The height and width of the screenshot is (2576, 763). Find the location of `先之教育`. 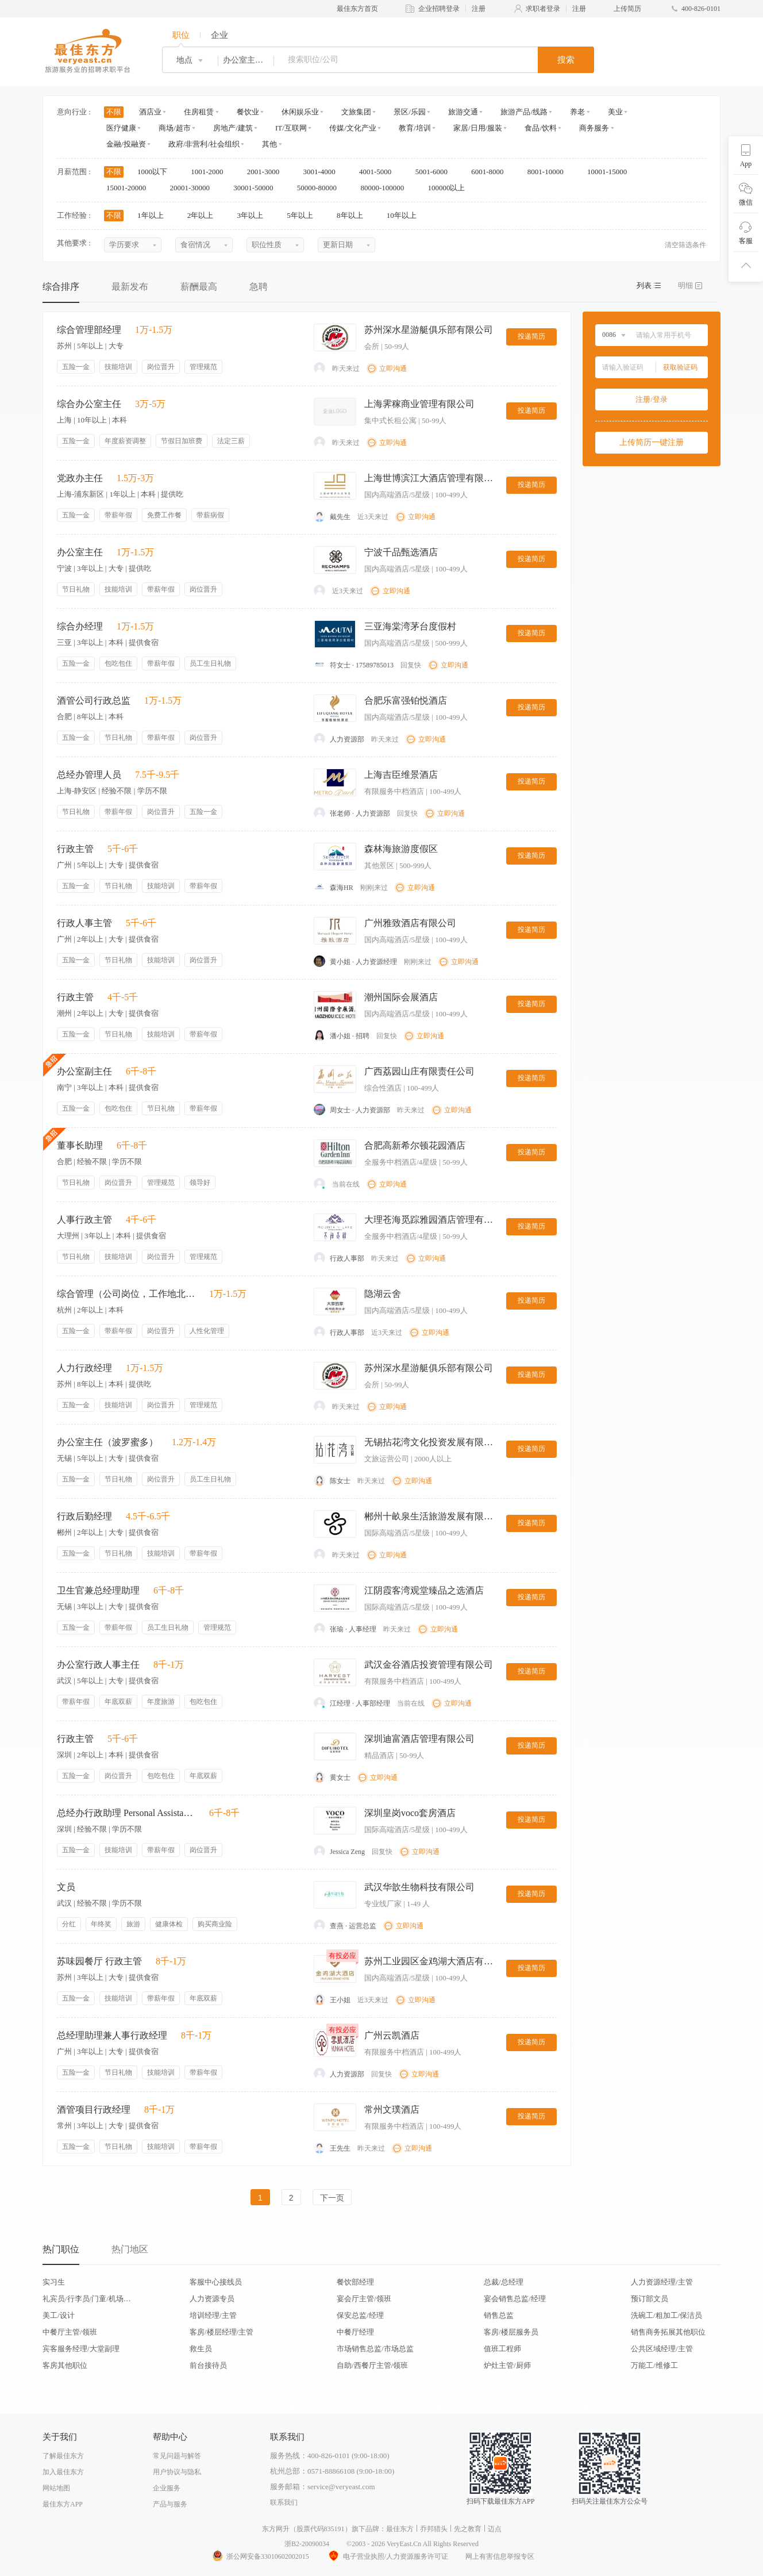

先之教育 is located at coordinates (467, 2529).